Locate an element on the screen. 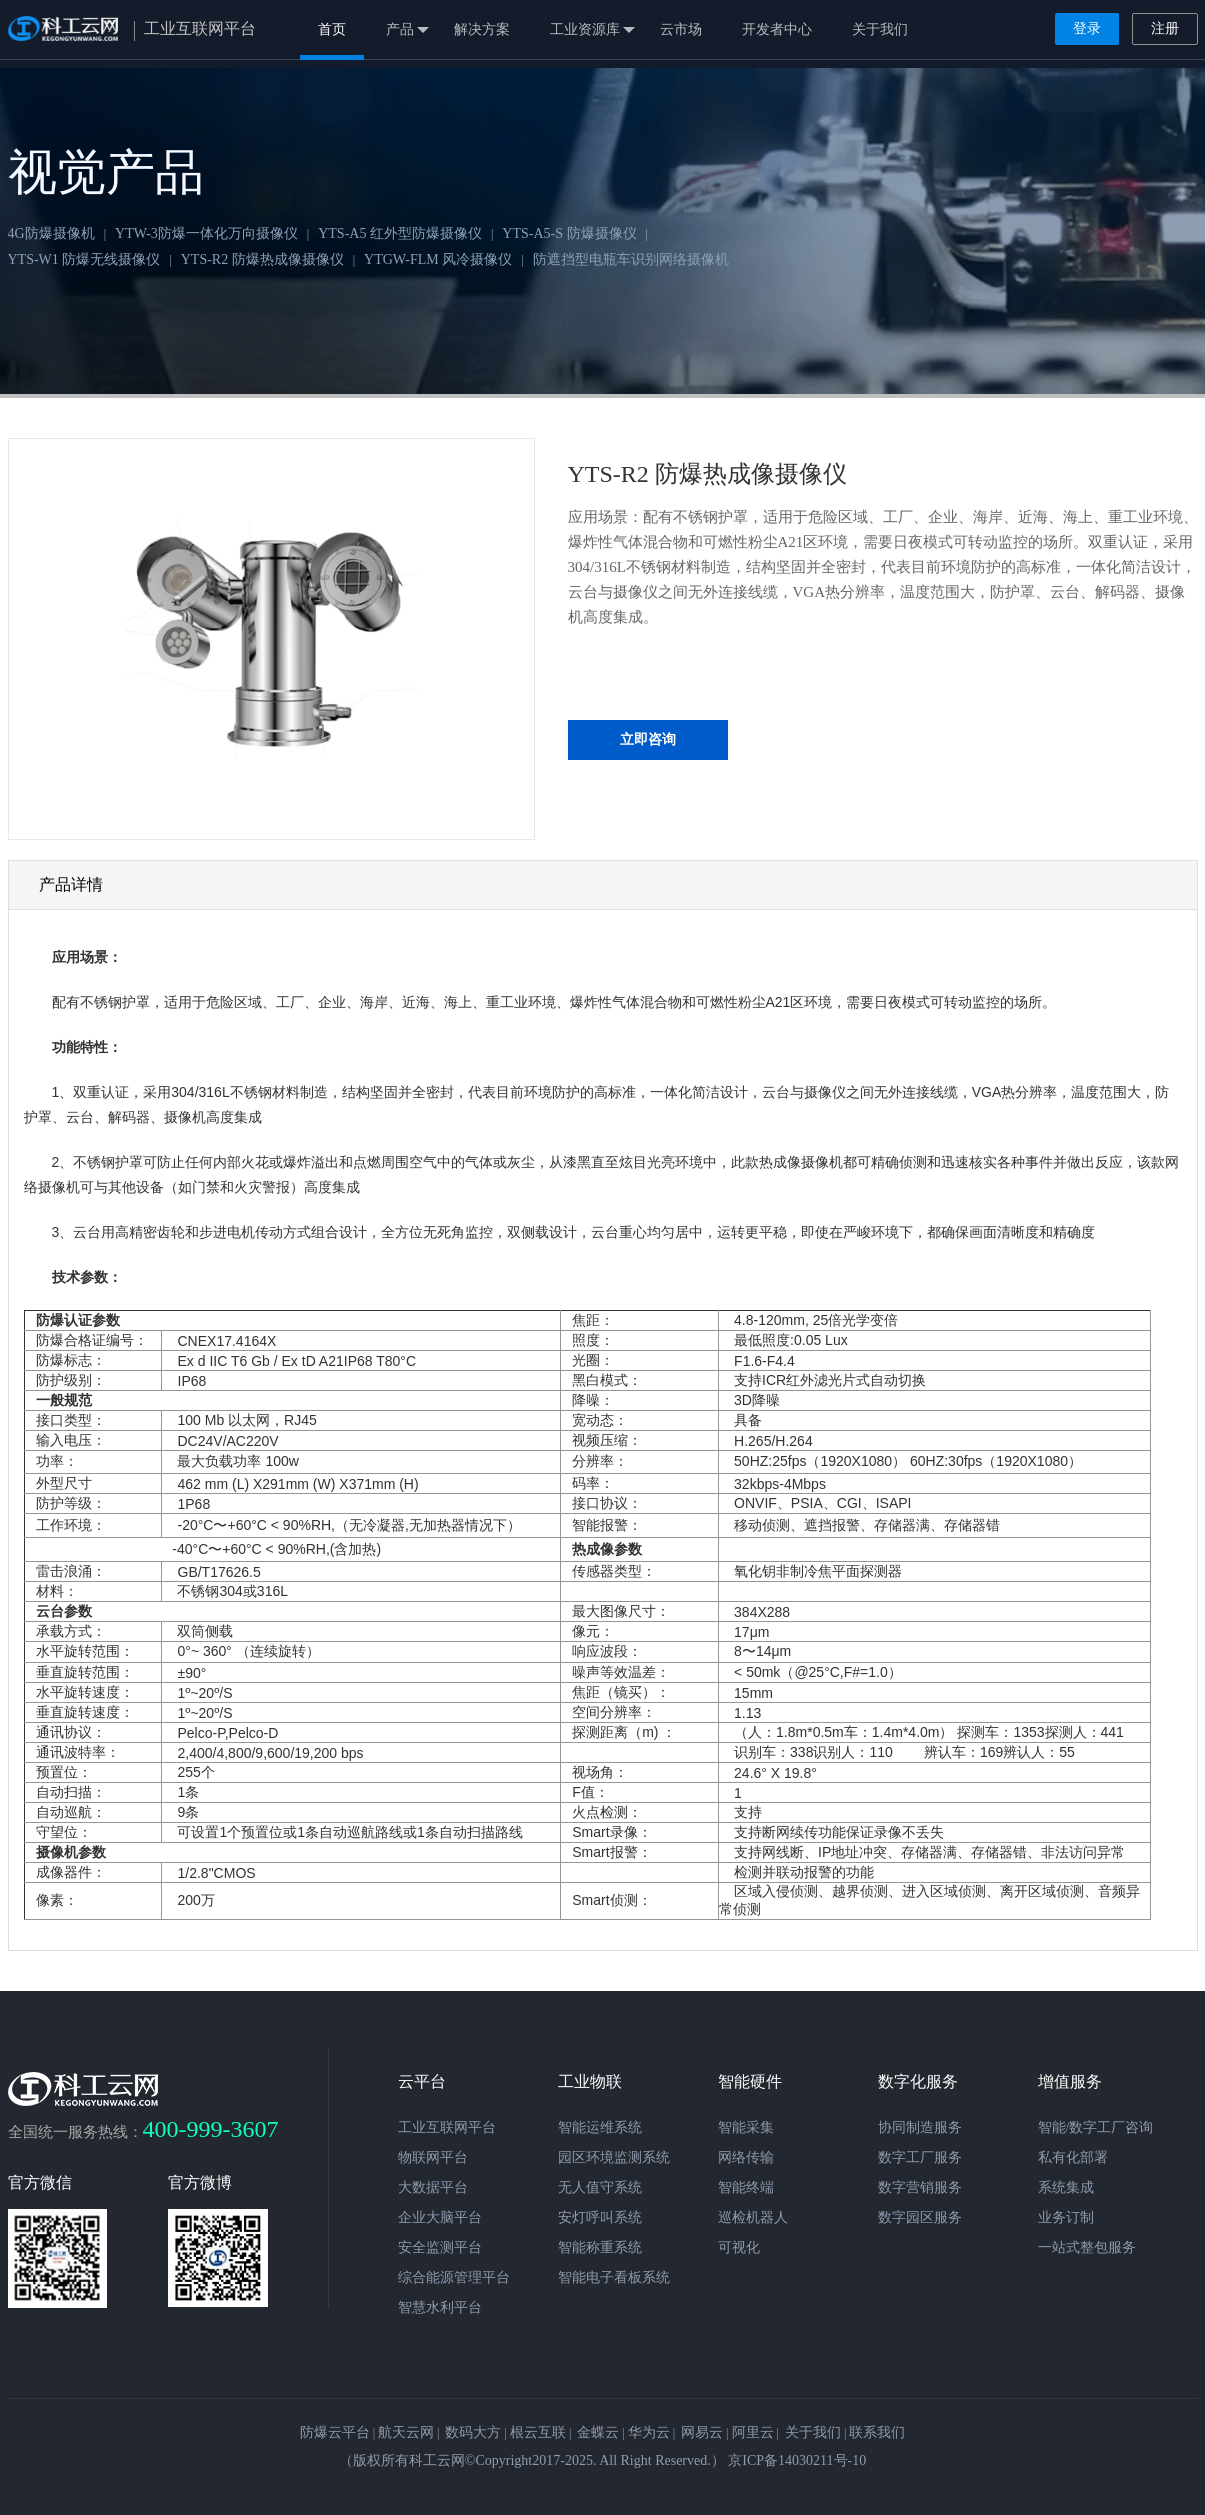  协同制造服务 is located at coordinates (920, 2127).